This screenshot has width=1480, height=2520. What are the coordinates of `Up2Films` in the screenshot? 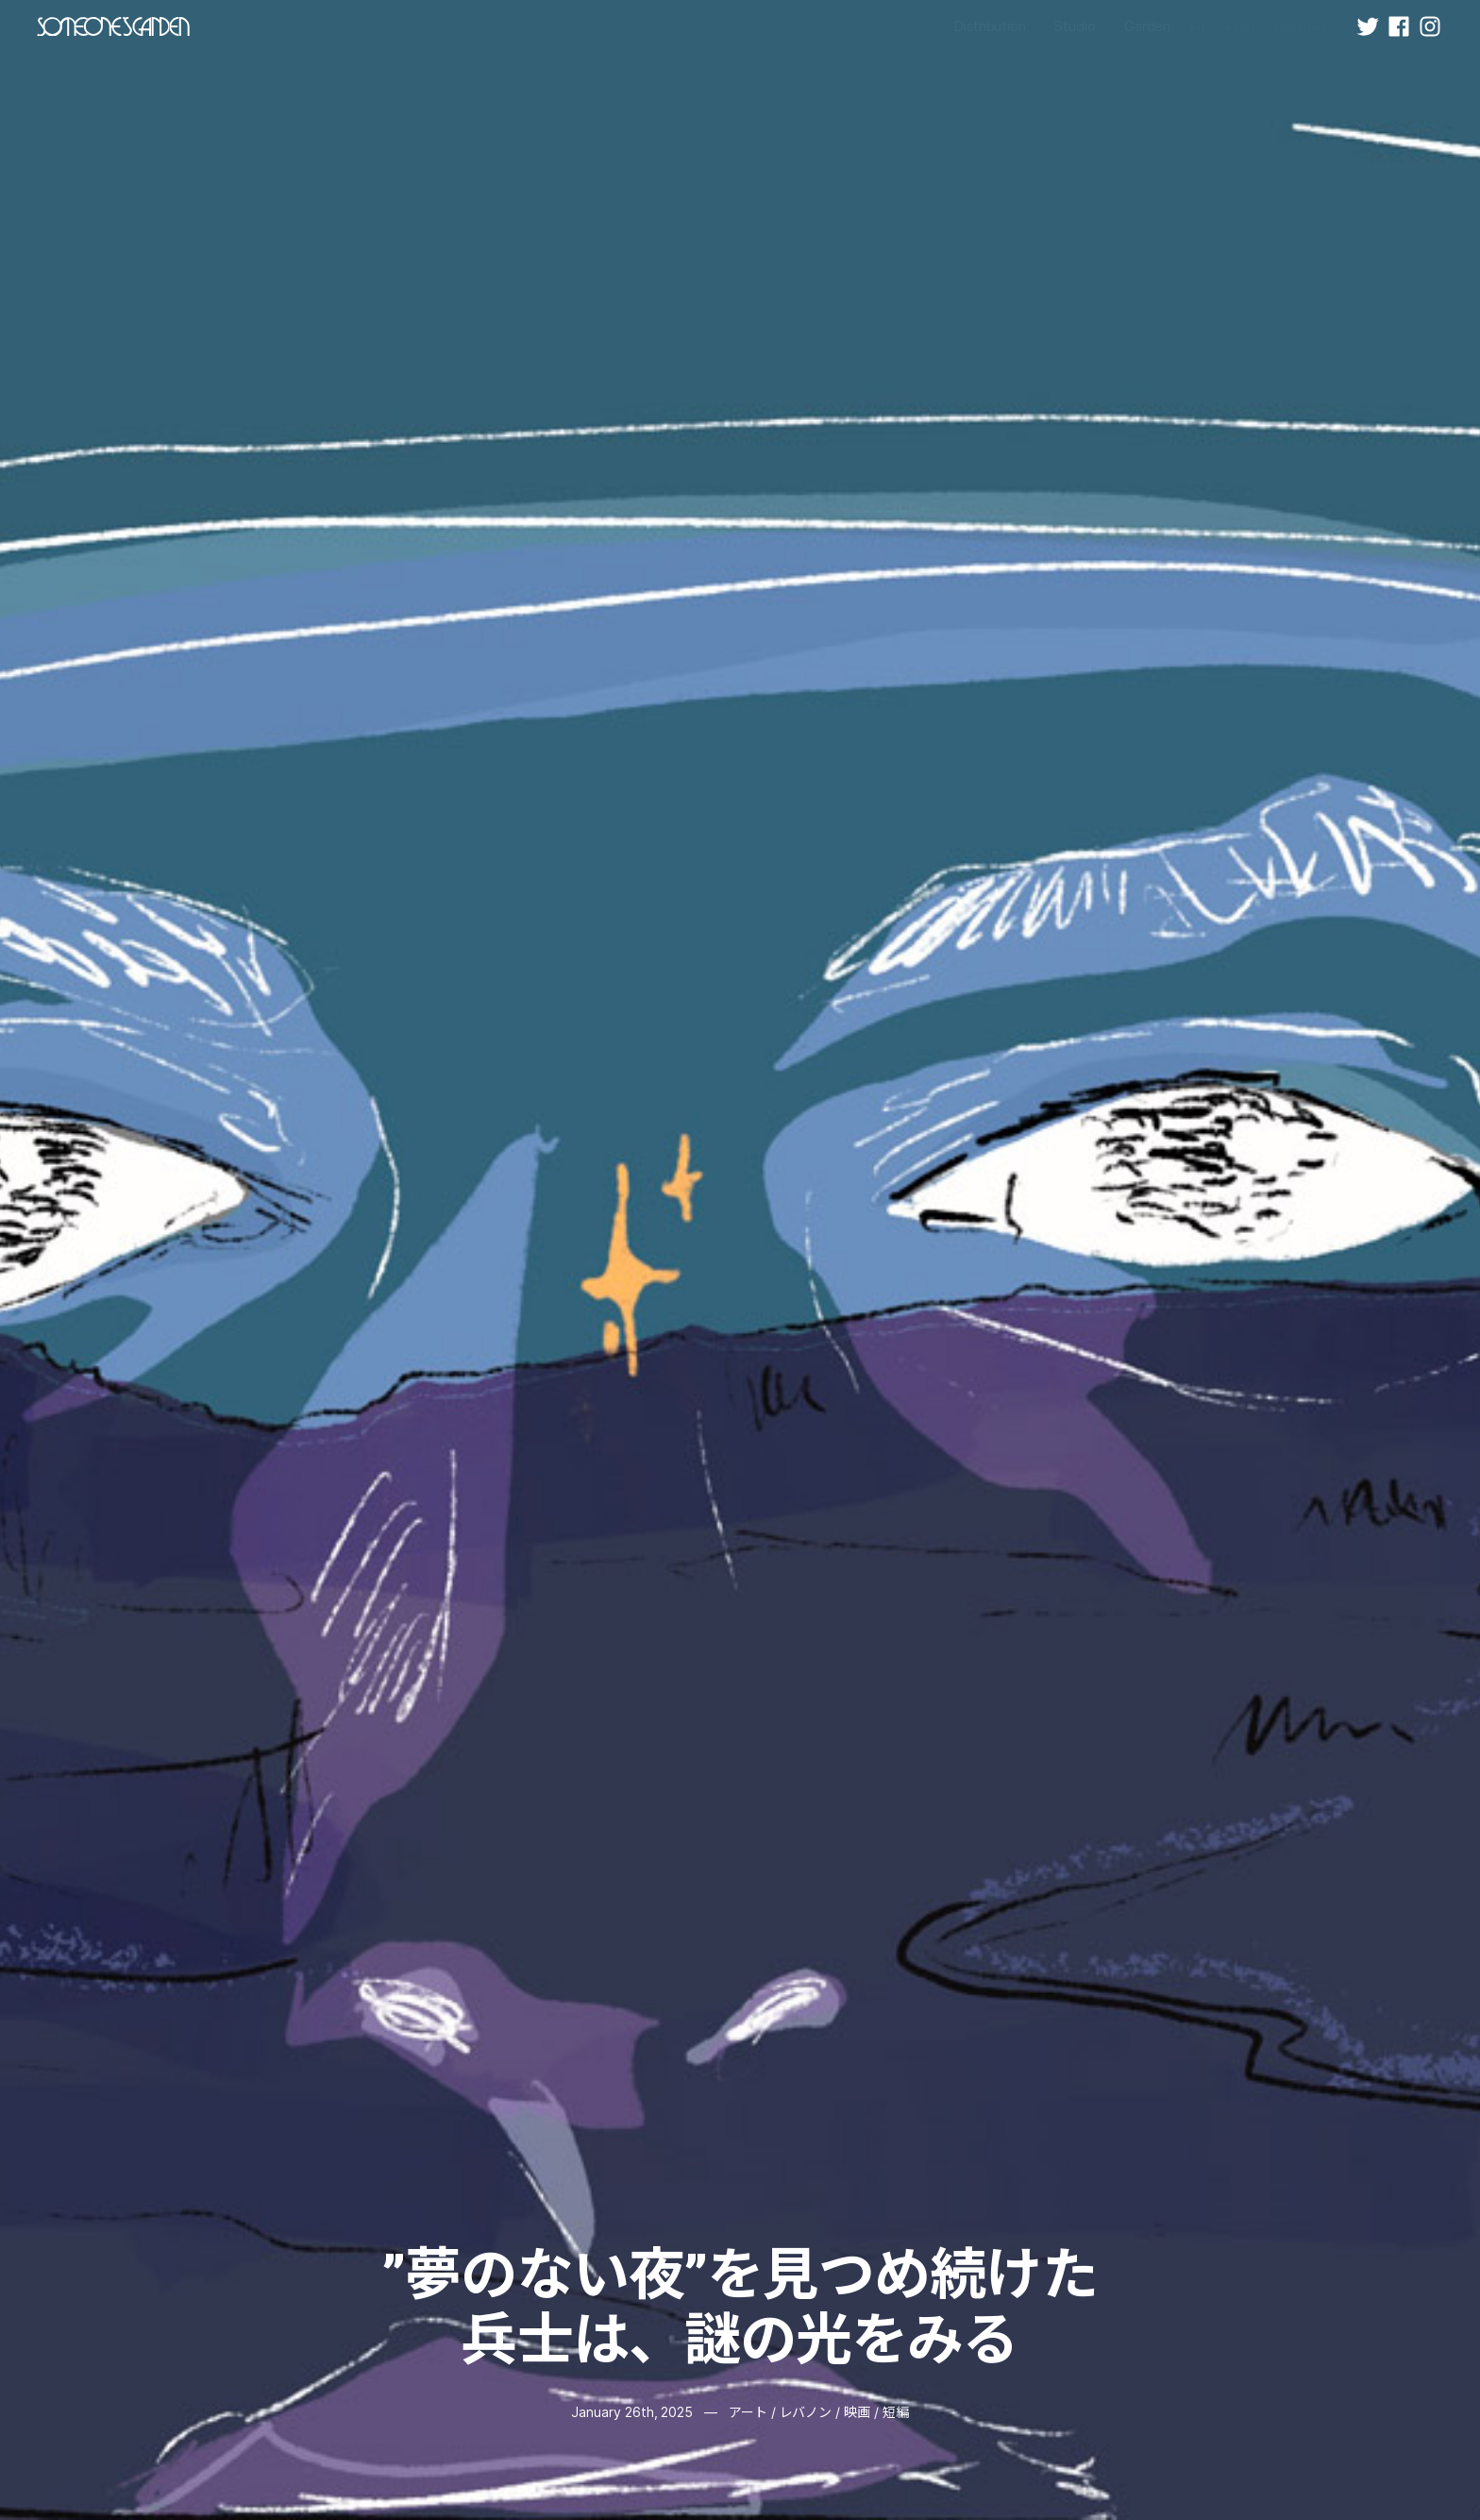 It's located at (1300, 28).